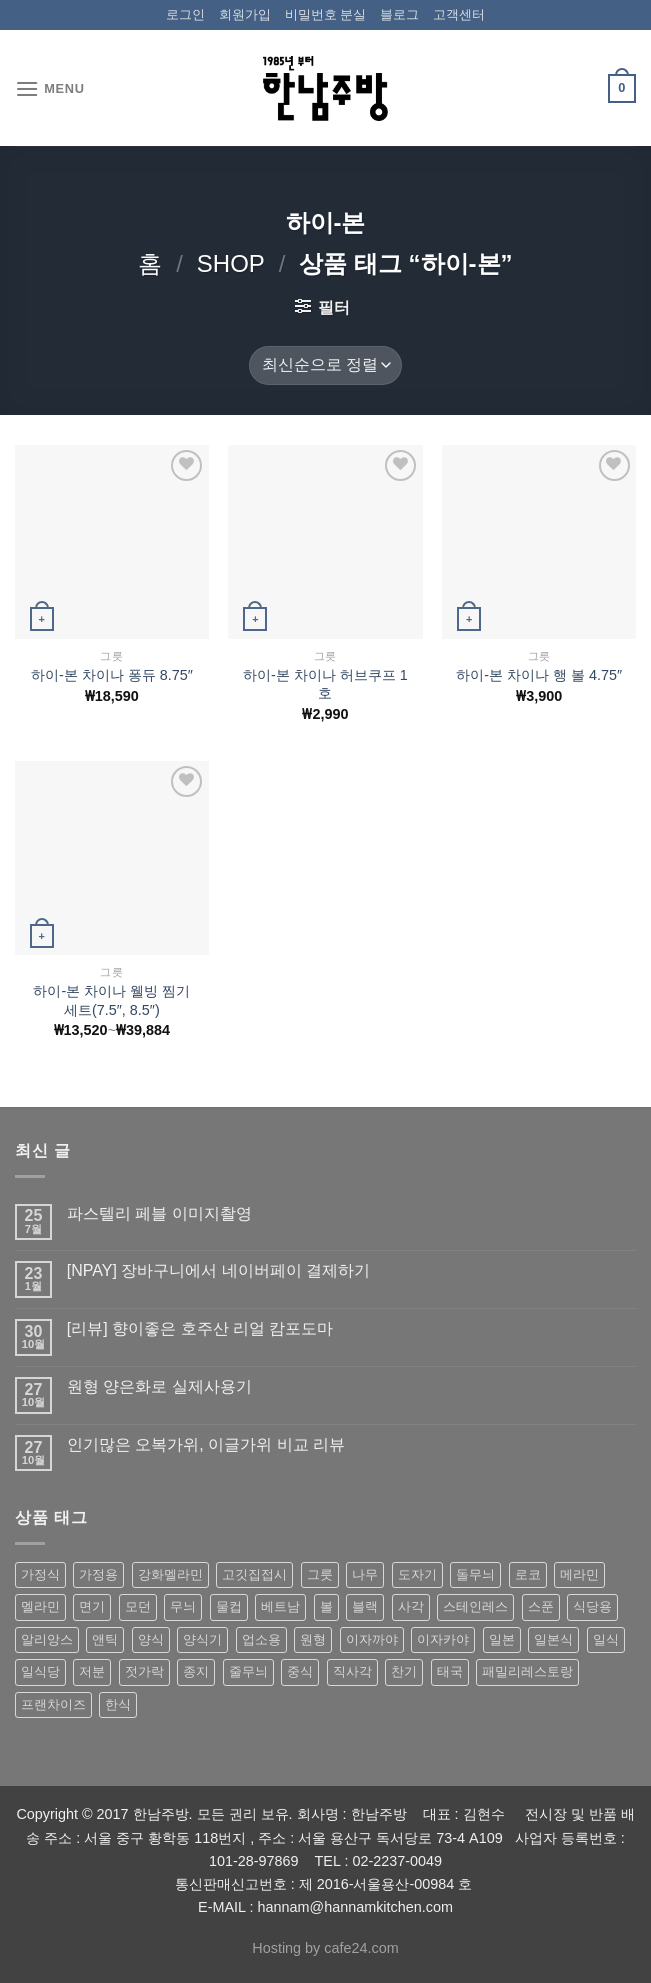 The width and height of the screenshot is (651, 1983). I want to click on 강화멜라민 [강화멜라민 (62 상품)], so click(170, 1574).